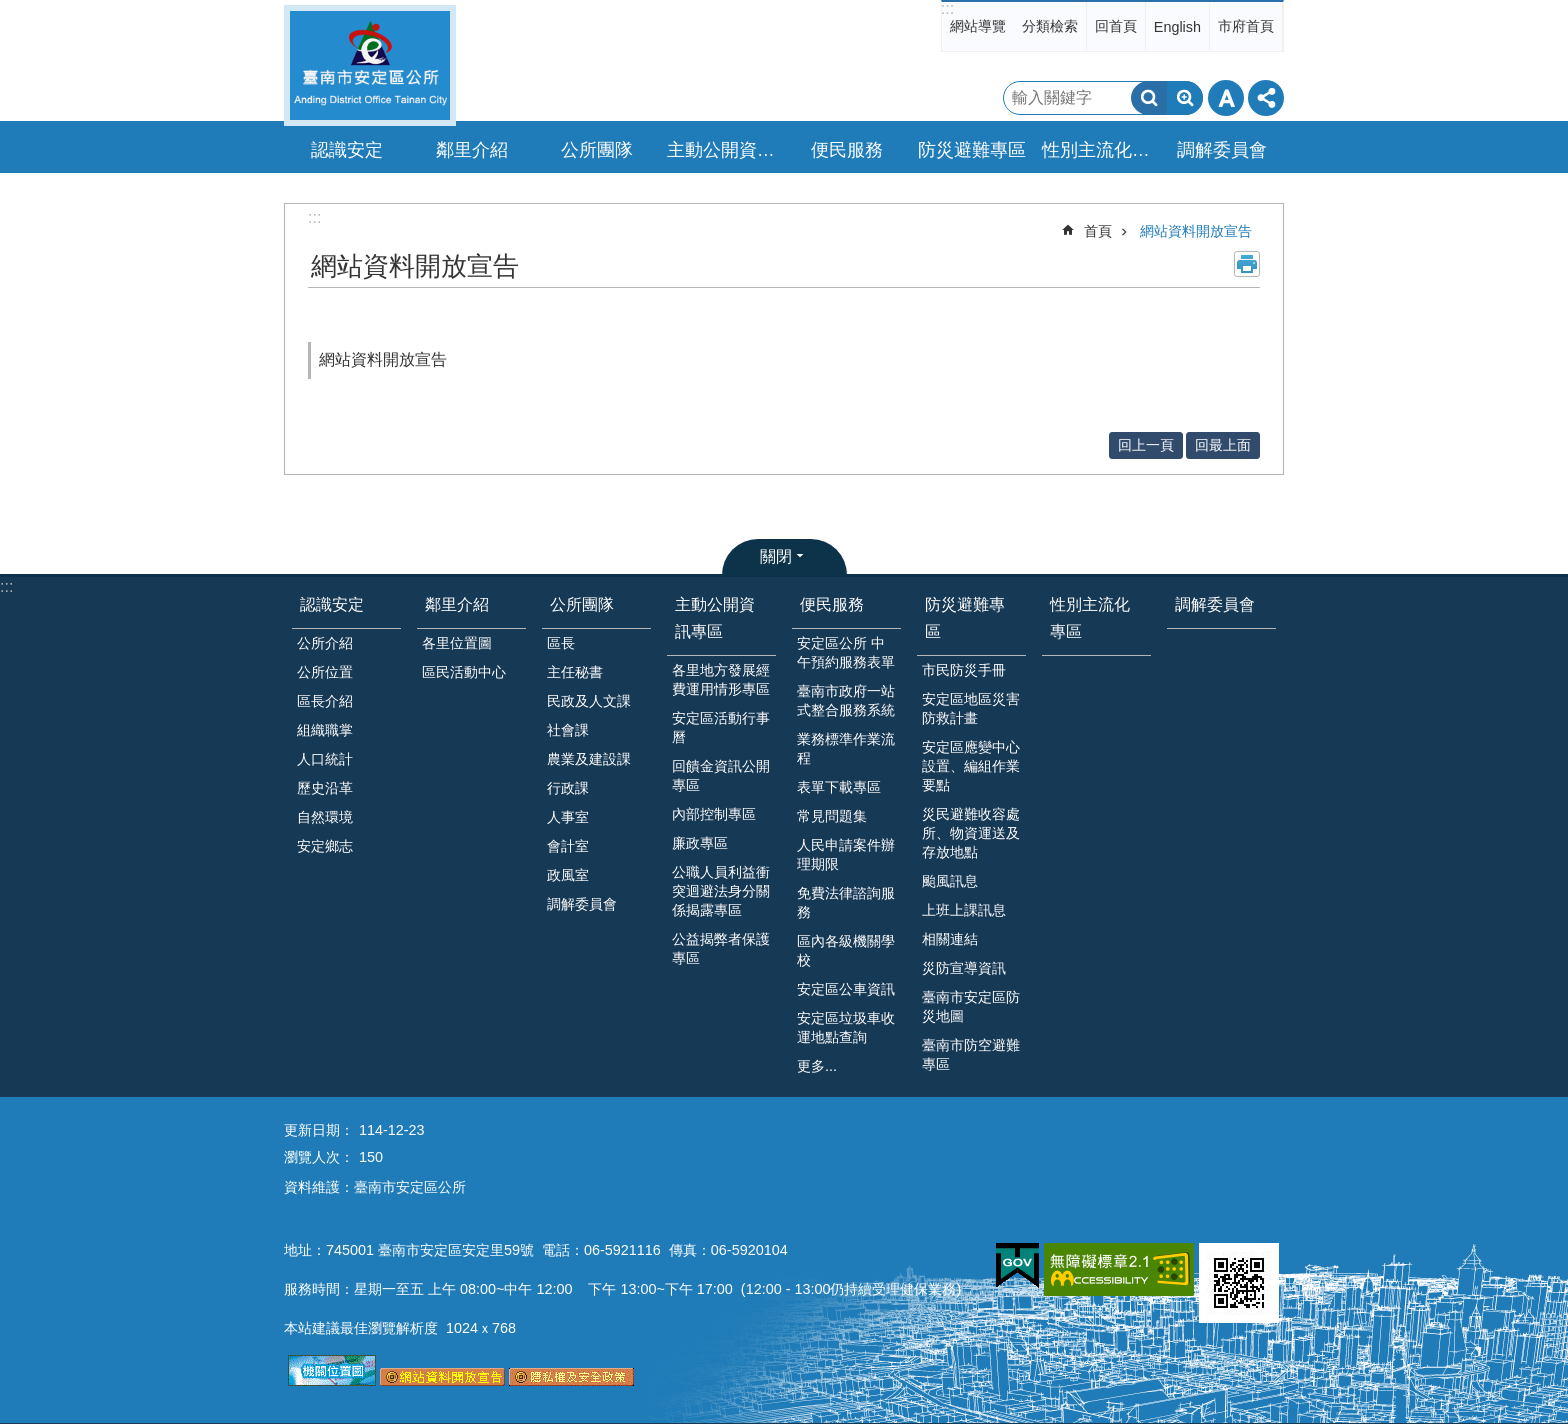 The width and height of the screenshot is (1568, 1424). Describe the element at coordinates (561, 643) in the screenshot. I see `區長` at that location.